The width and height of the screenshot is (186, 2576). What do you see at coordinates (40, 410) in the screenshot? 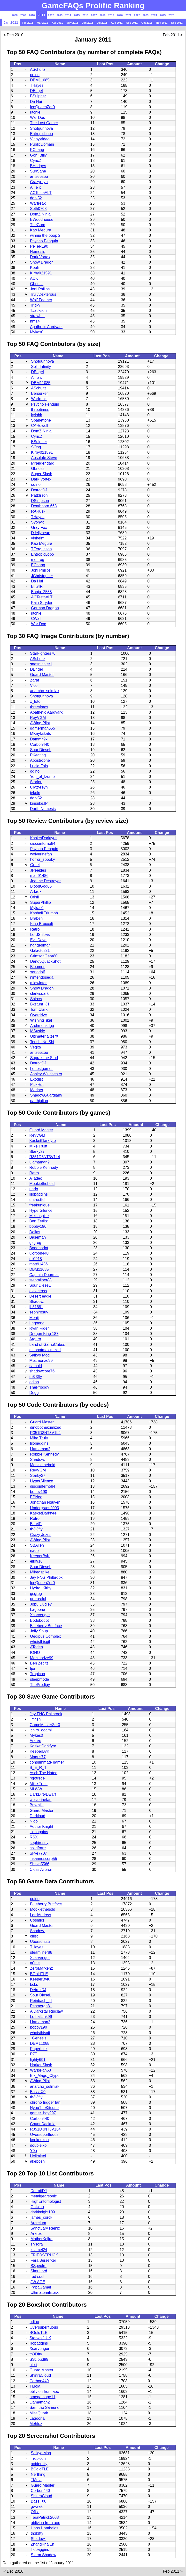
I see `threetimes` at bounding box center [40, 410].